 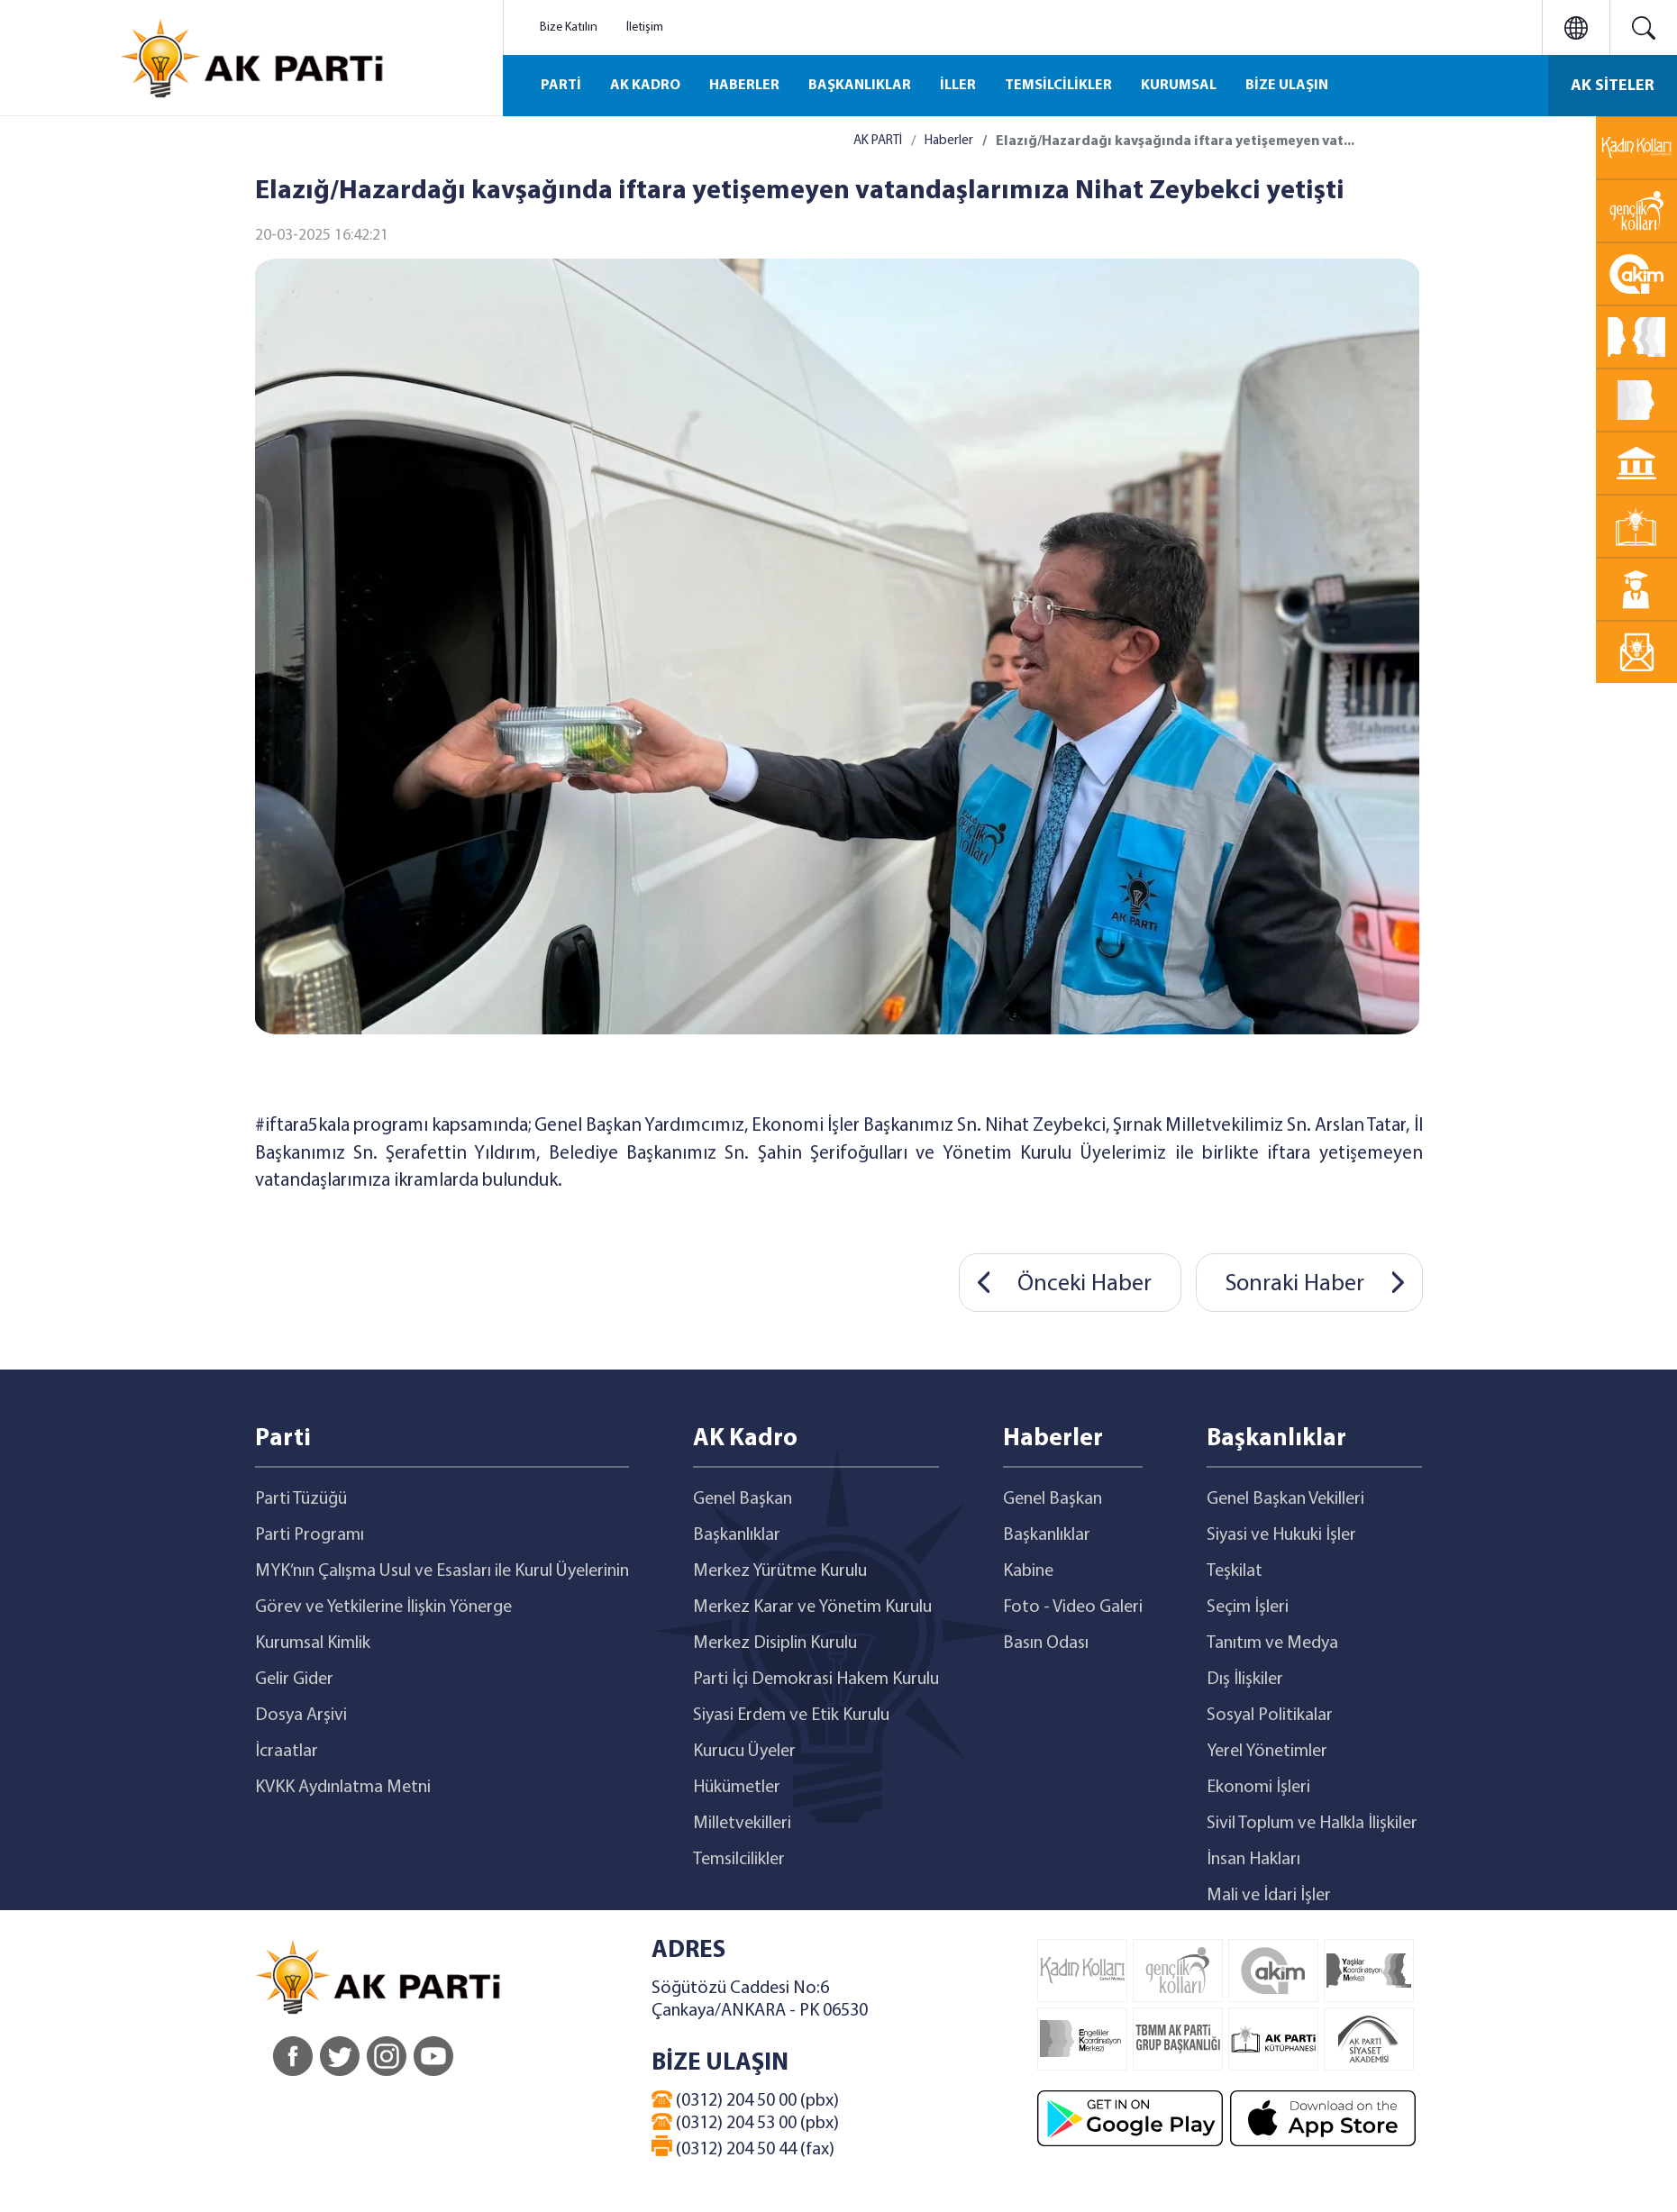 What do you see at coordinates (1281, 1535) in the screenshot?
I see `Siyasi ve Hukuki İşler` at bounding box center [1281, 1535].